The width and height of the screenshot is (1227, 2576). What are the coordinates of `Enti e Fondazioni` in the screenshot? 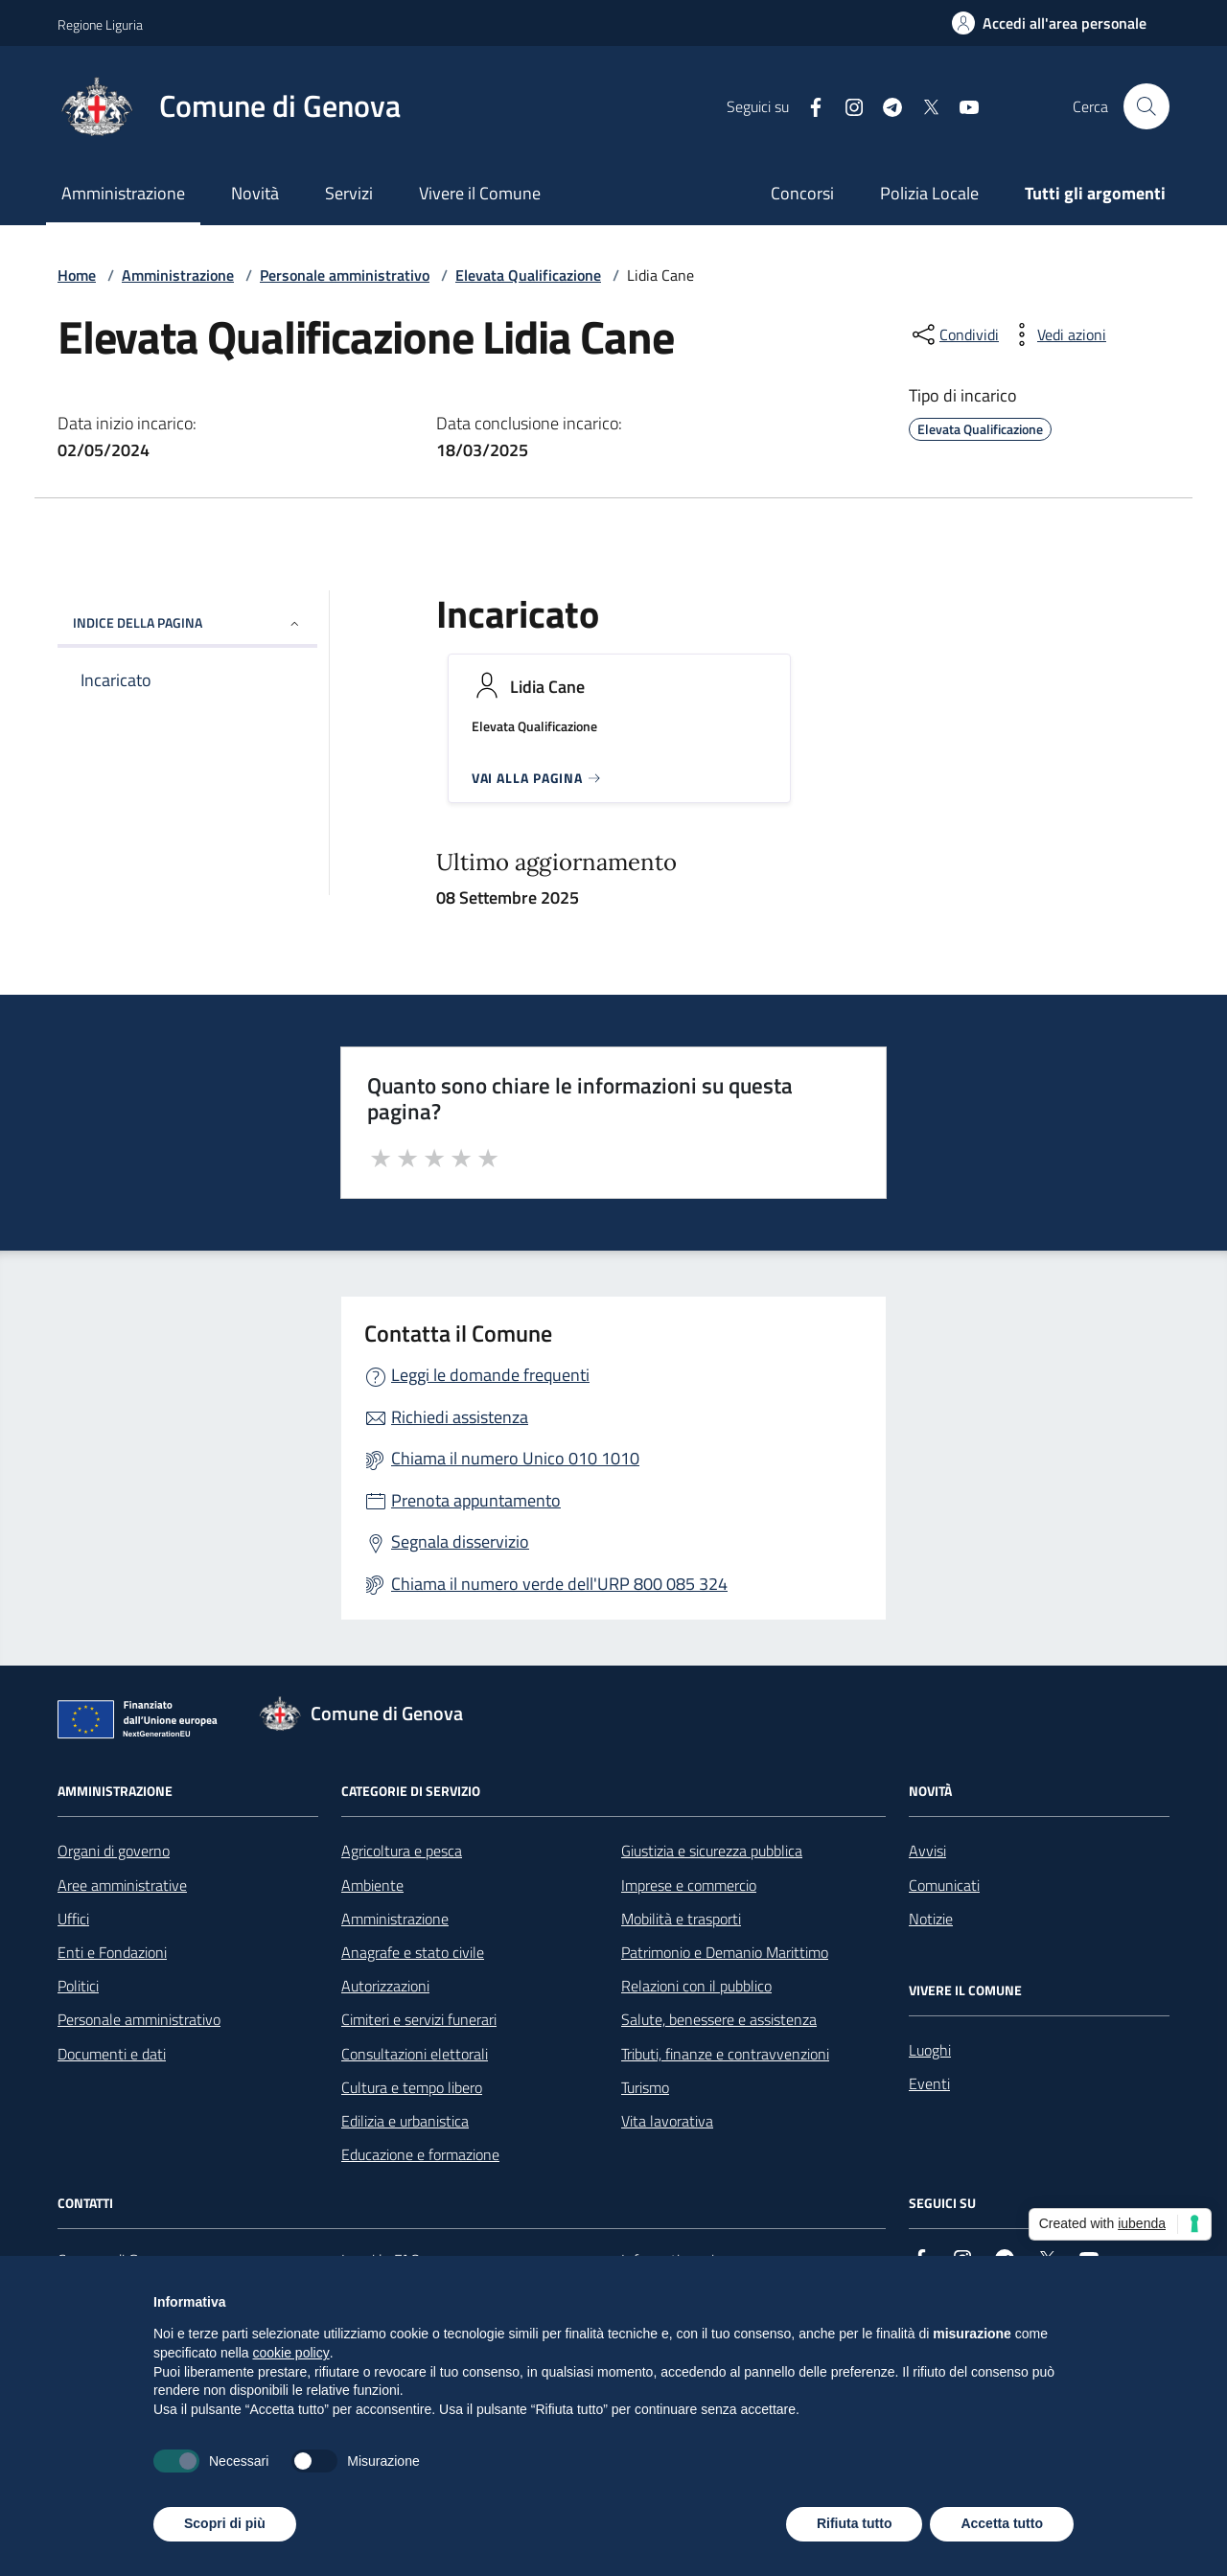 It's located at (112, 1952).